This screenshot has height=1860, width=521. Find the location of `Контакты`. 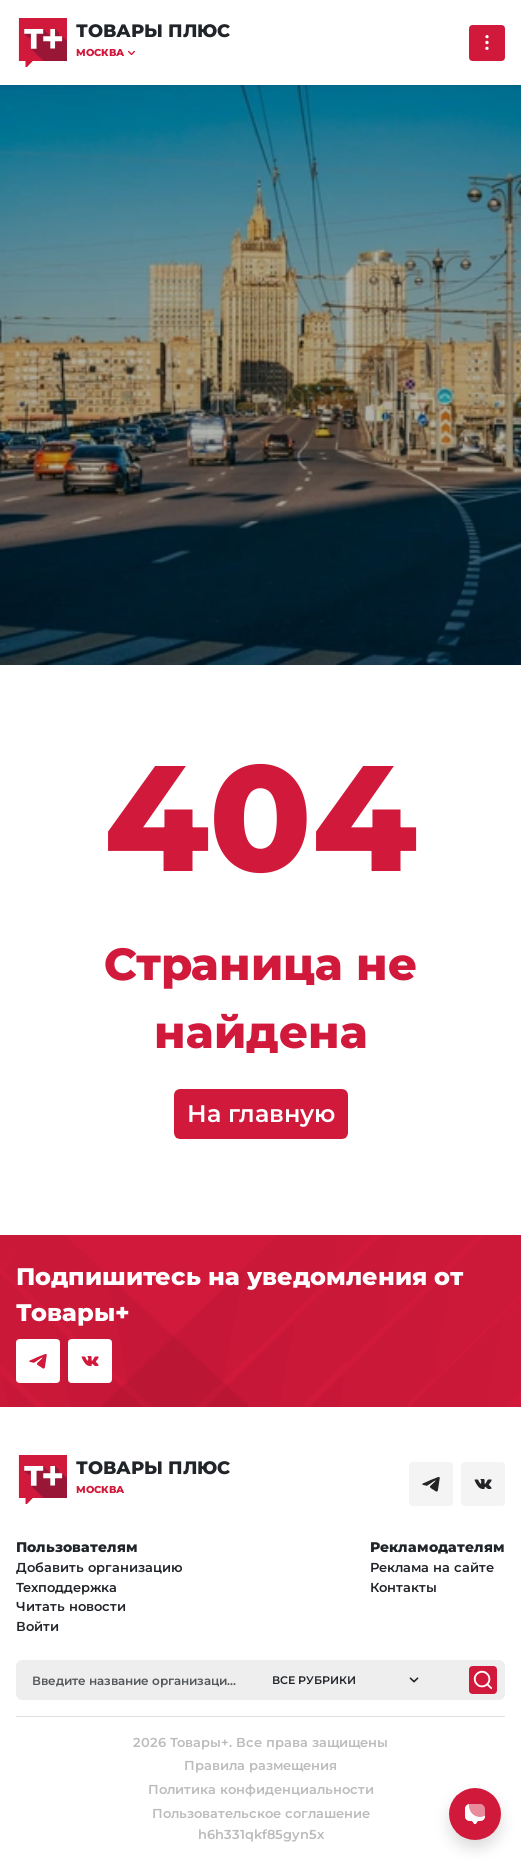

Контакты is located at coordinates (403, 1587).